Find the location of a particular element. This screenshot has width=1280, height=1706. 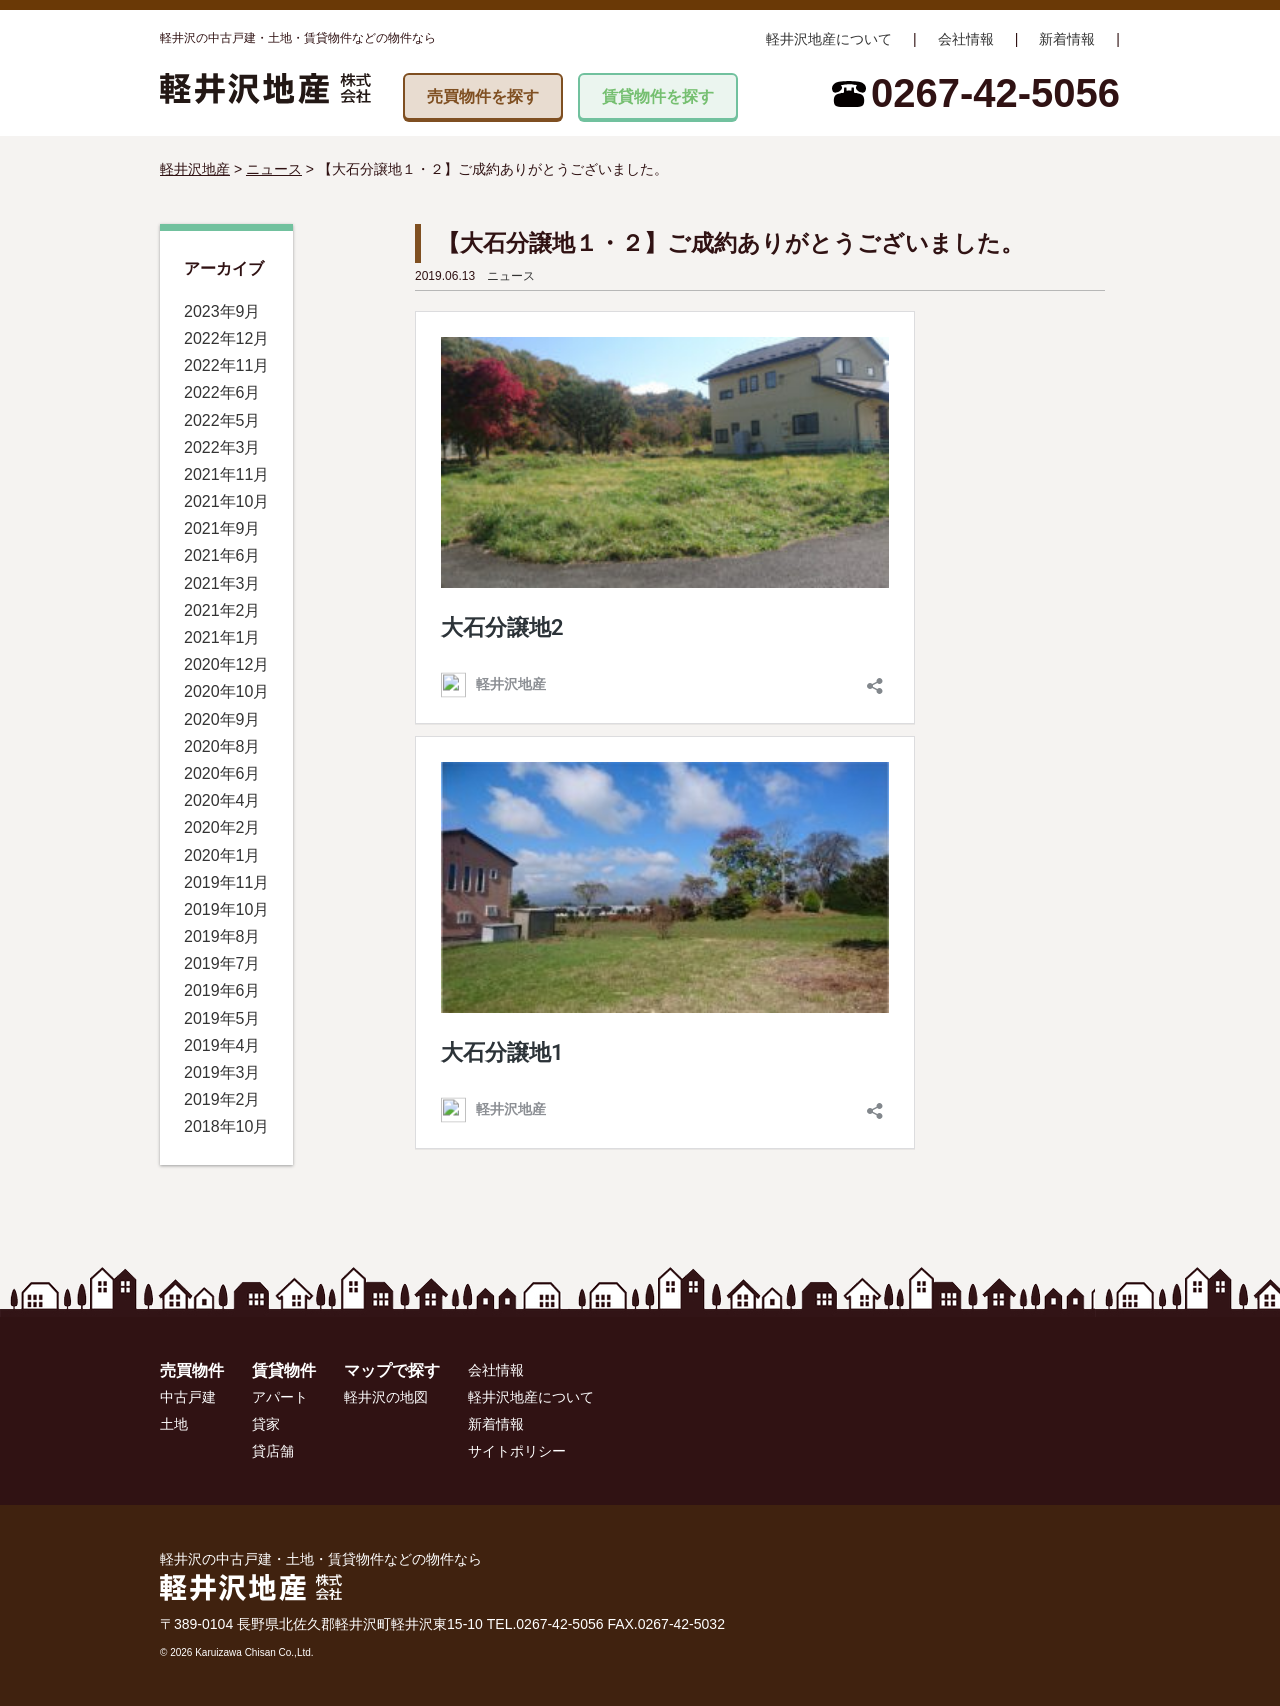

2019年8月 is located at coordinates (222, 936).